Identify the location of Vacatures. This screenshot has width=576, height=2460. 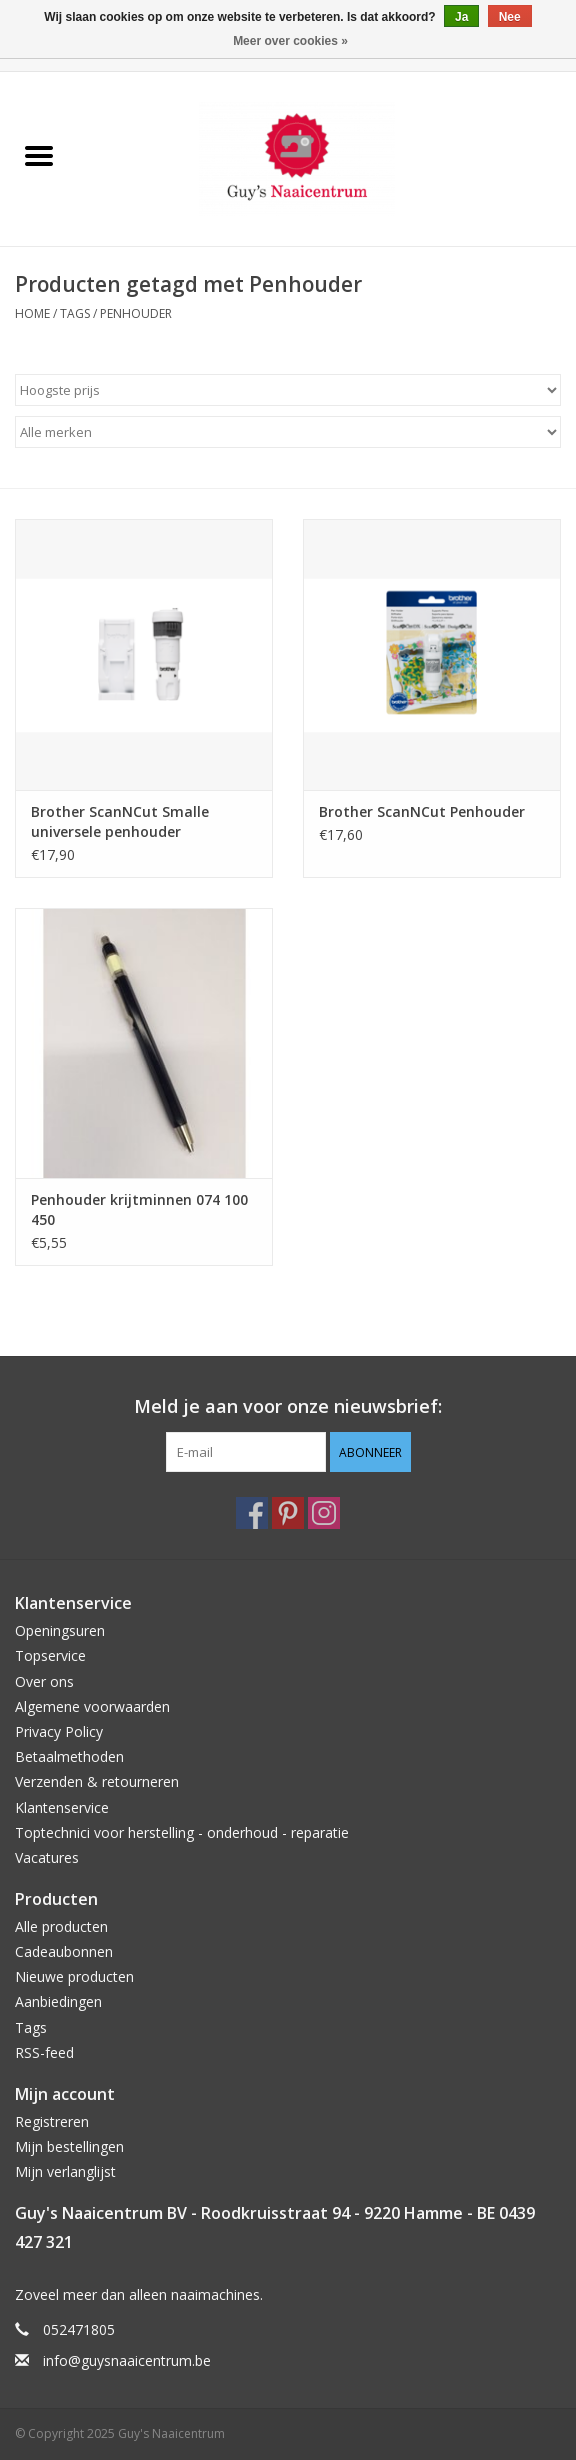
(47, 1857).